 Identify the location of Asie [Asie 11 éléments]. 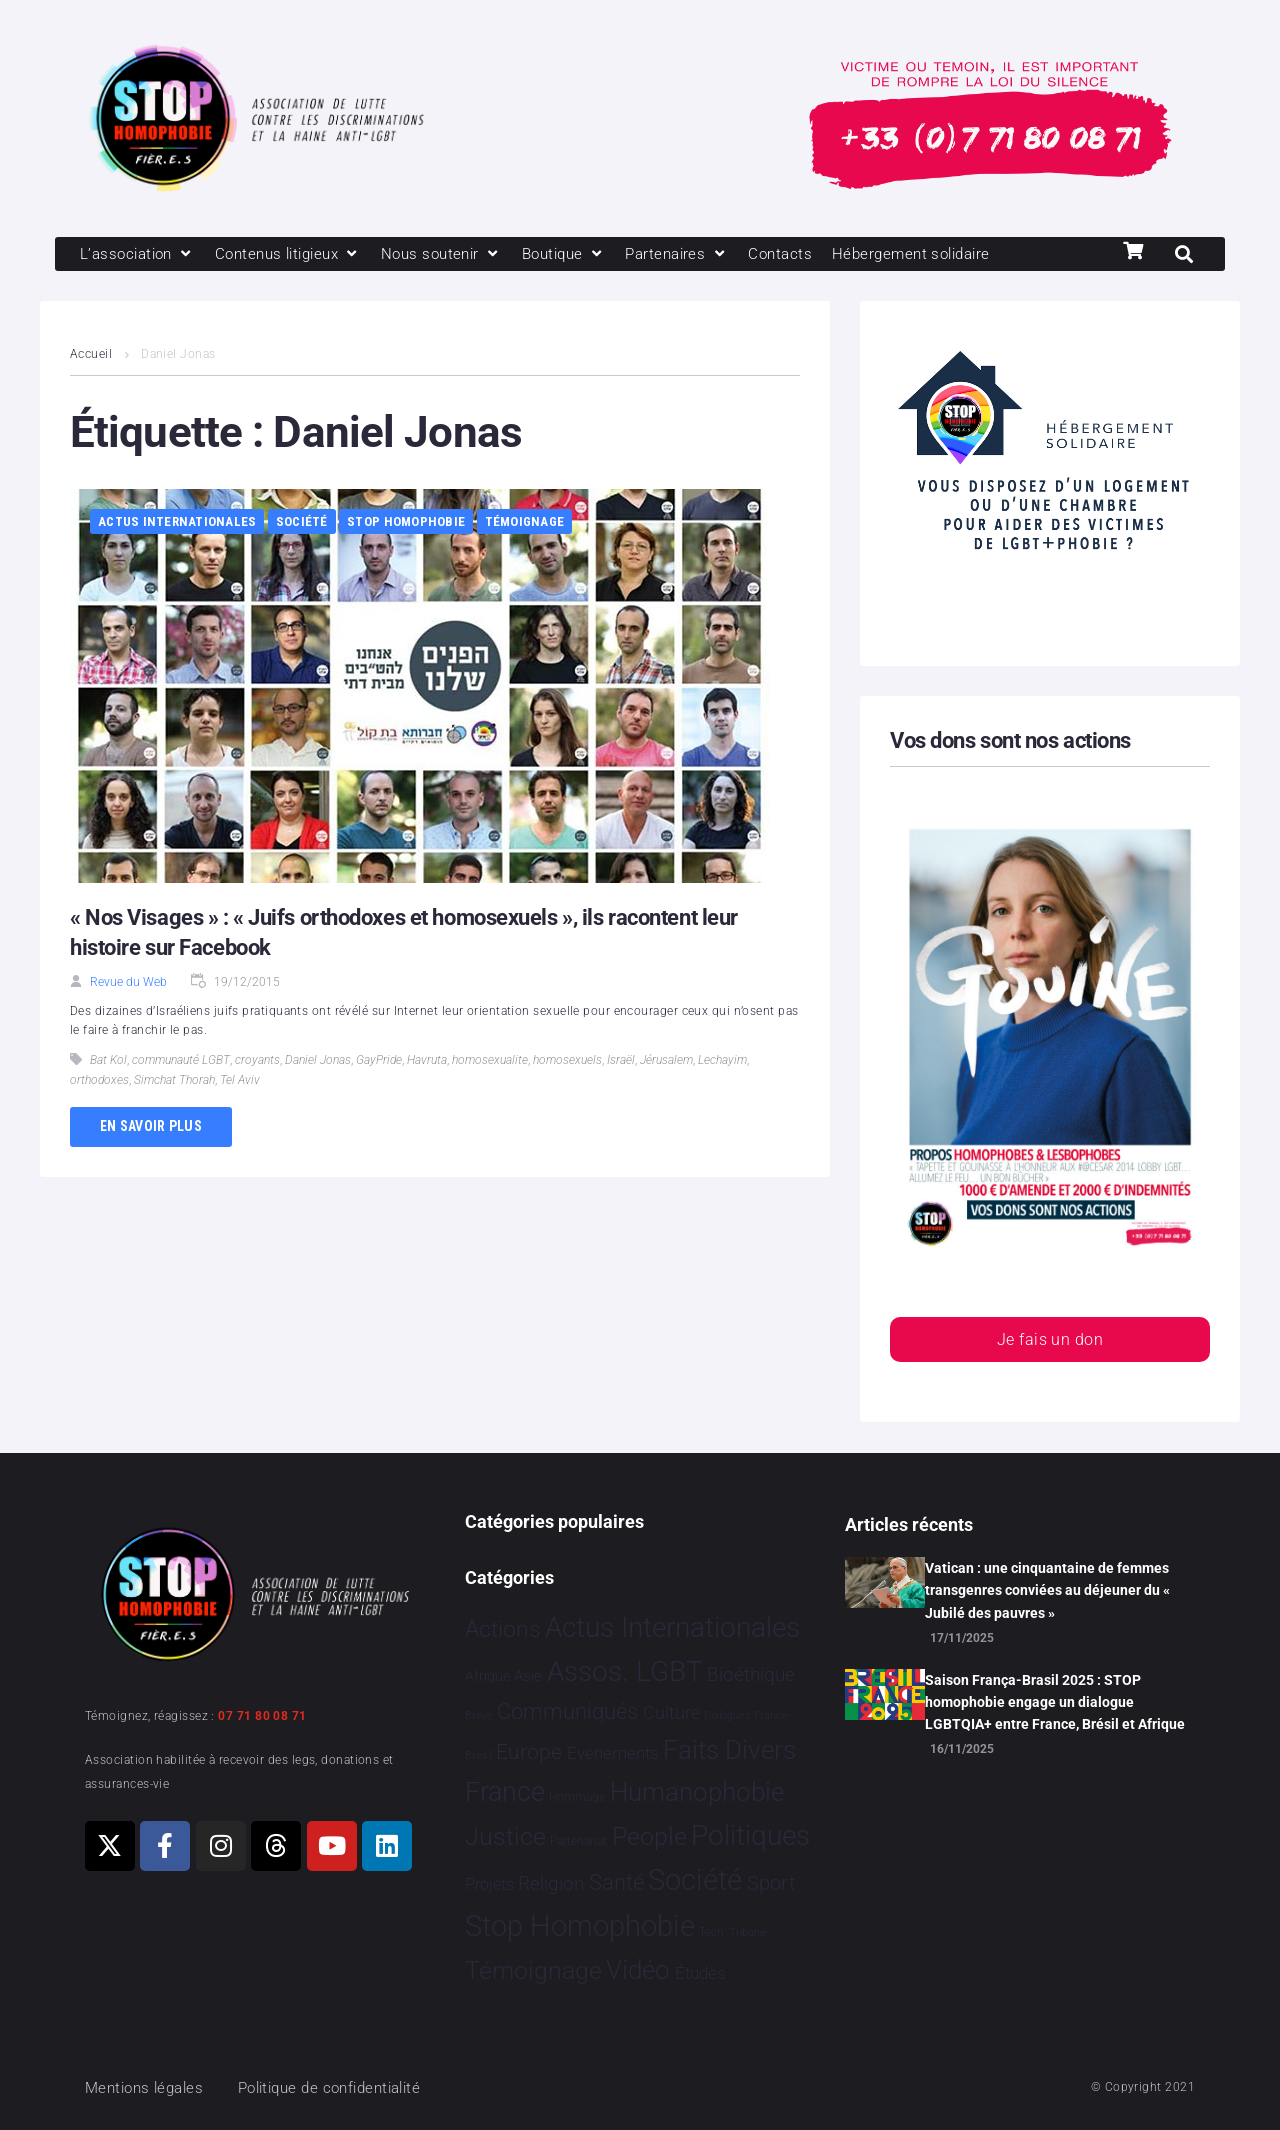
(528, 1676).